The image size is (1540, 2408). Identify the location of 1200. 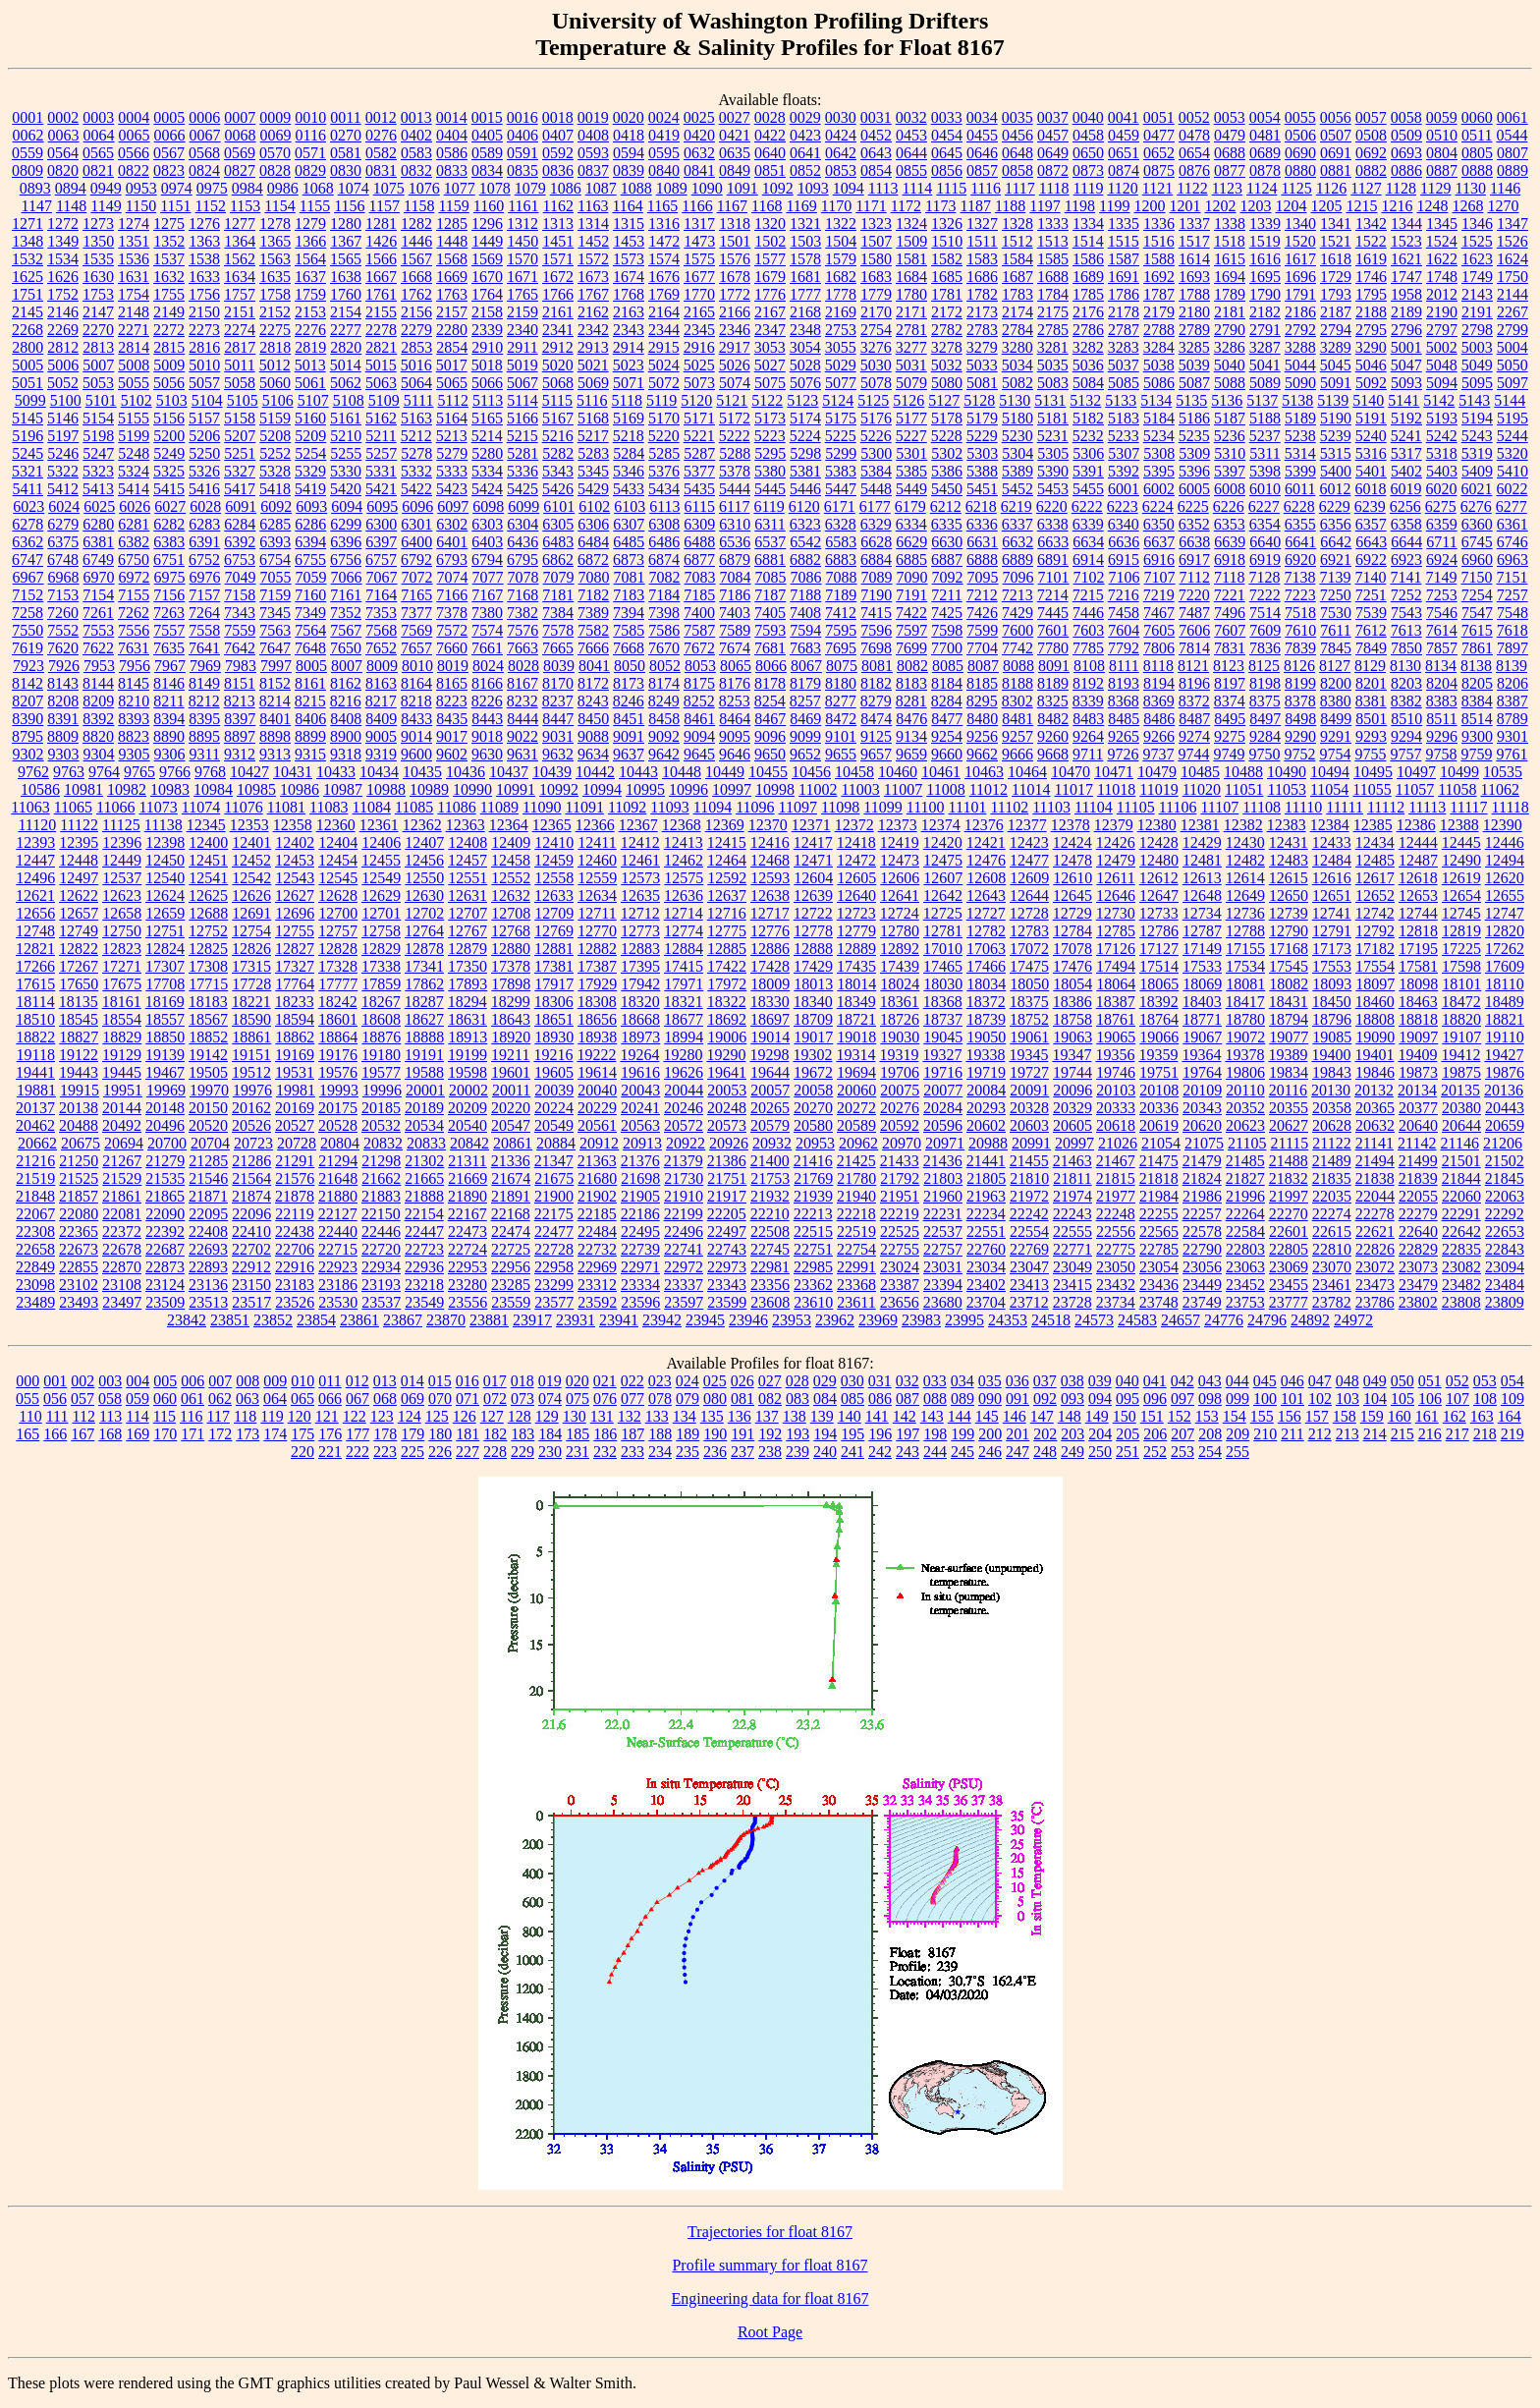
(1150, 205).